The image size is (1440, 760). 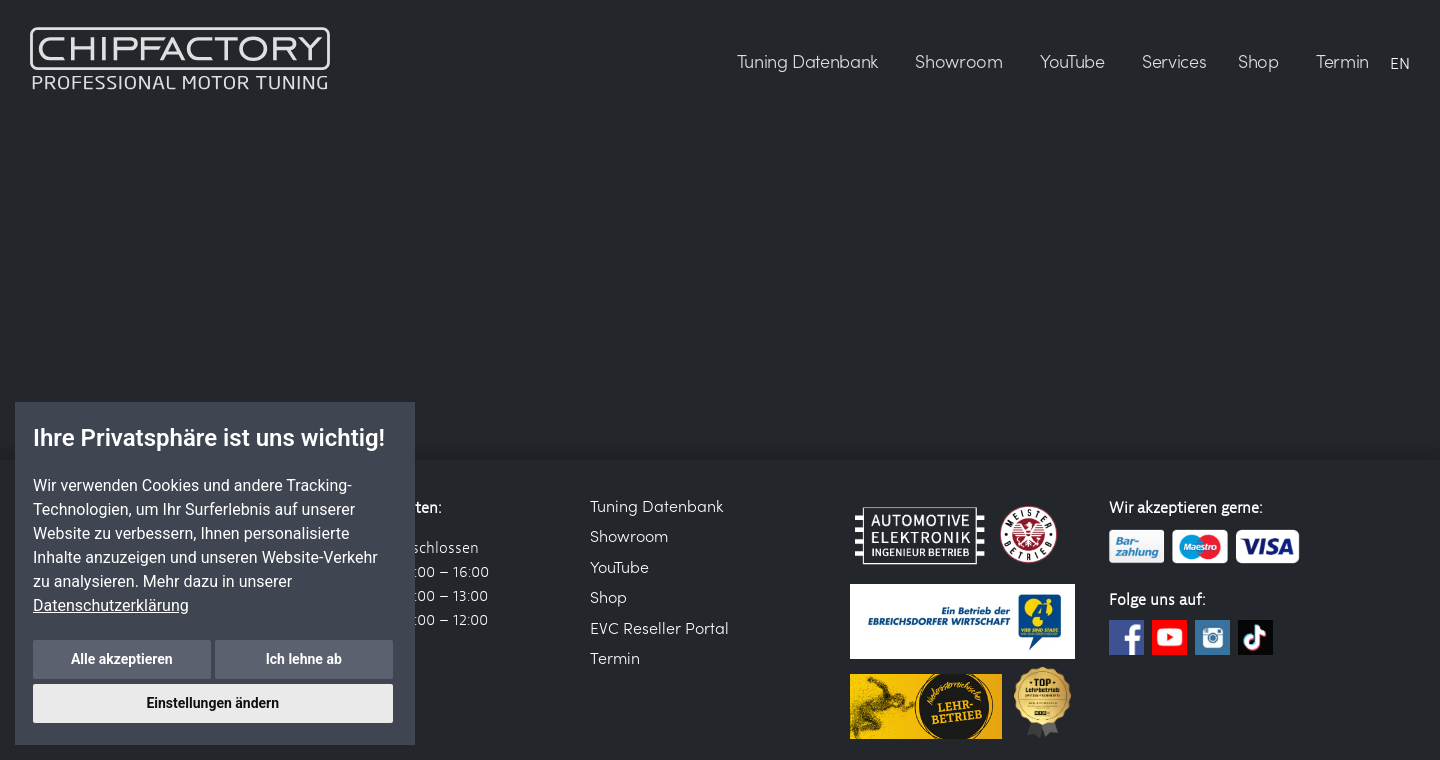 What do you see at coordinates (615, 657) in the screenshot?
I see `Termin` at bounding box center [615, 657].